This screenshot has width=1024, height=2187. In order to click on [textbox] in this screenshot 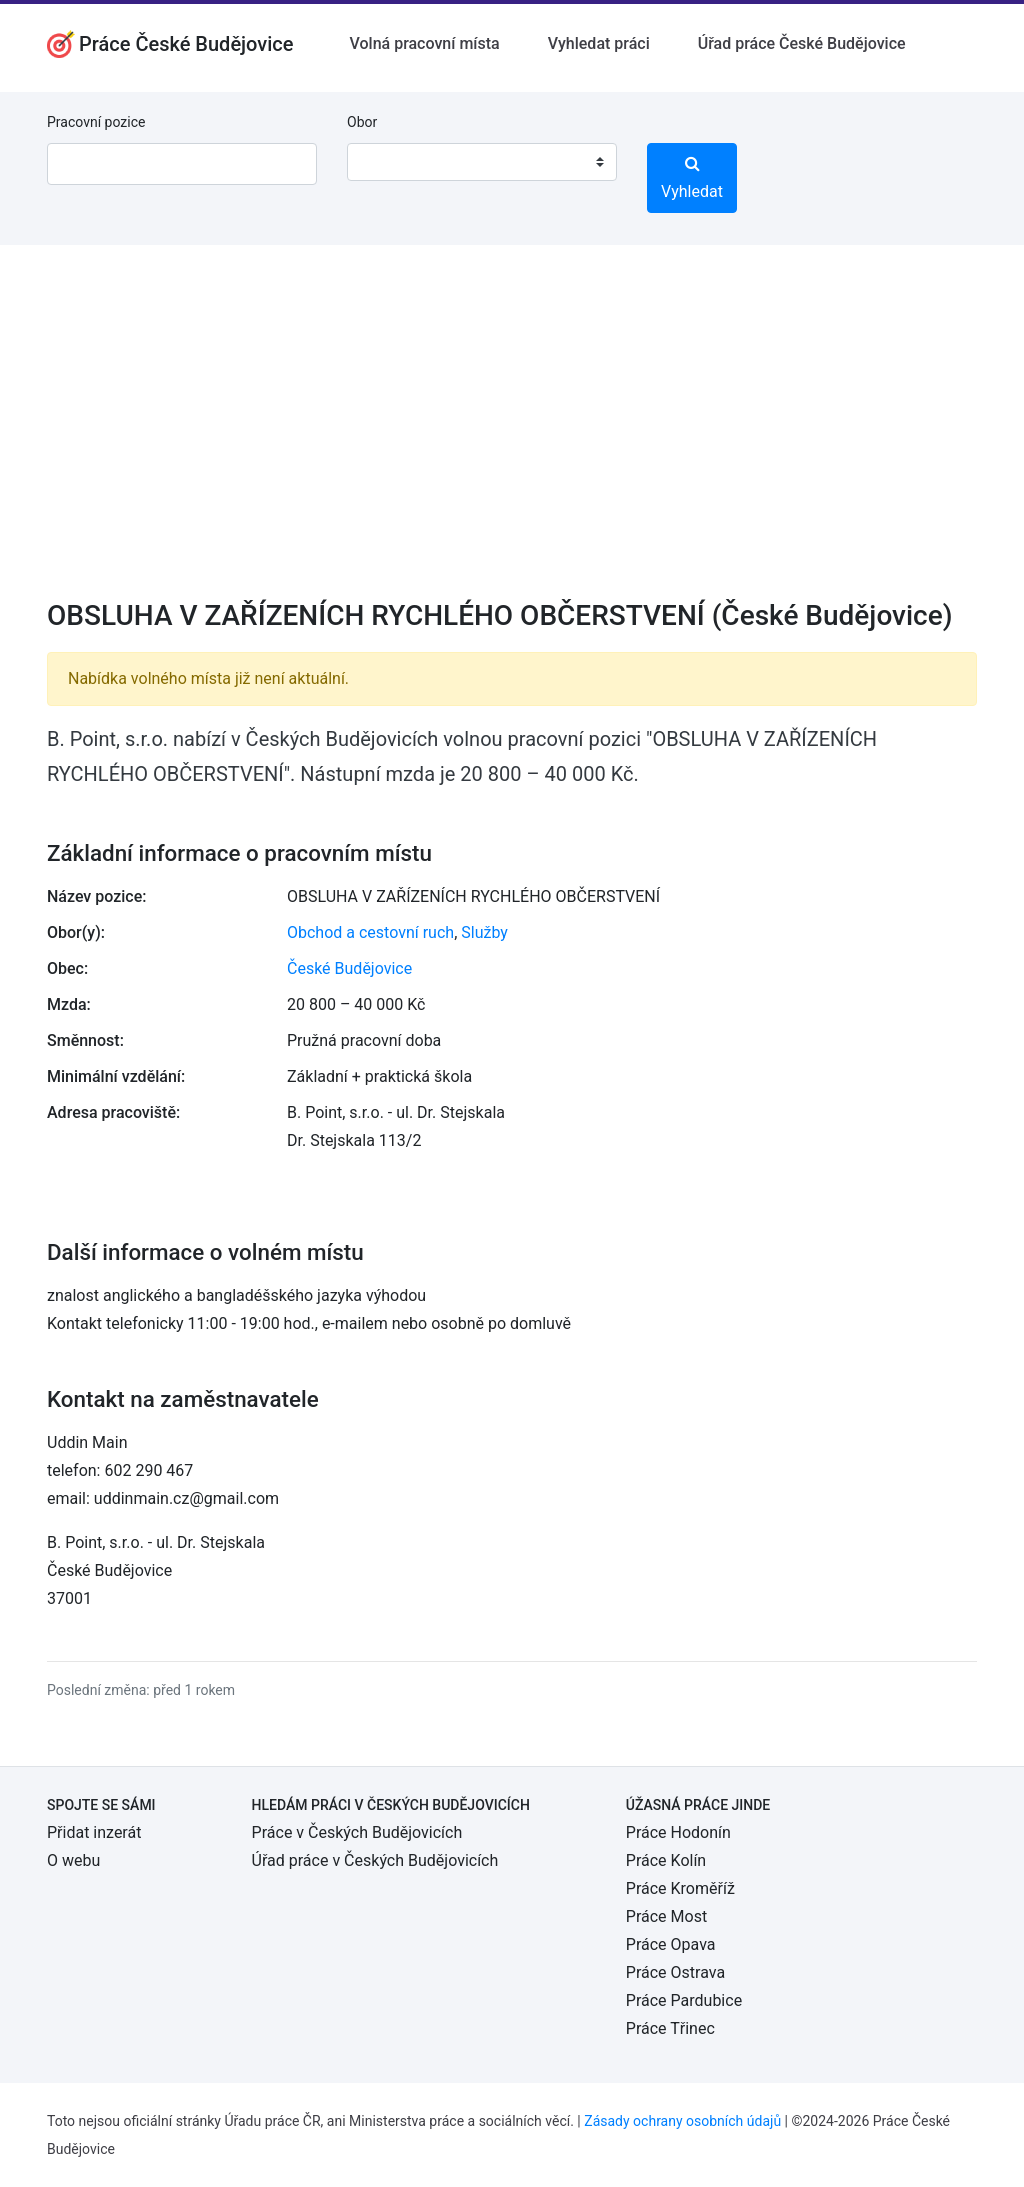, I will do `click(388, 162)`.